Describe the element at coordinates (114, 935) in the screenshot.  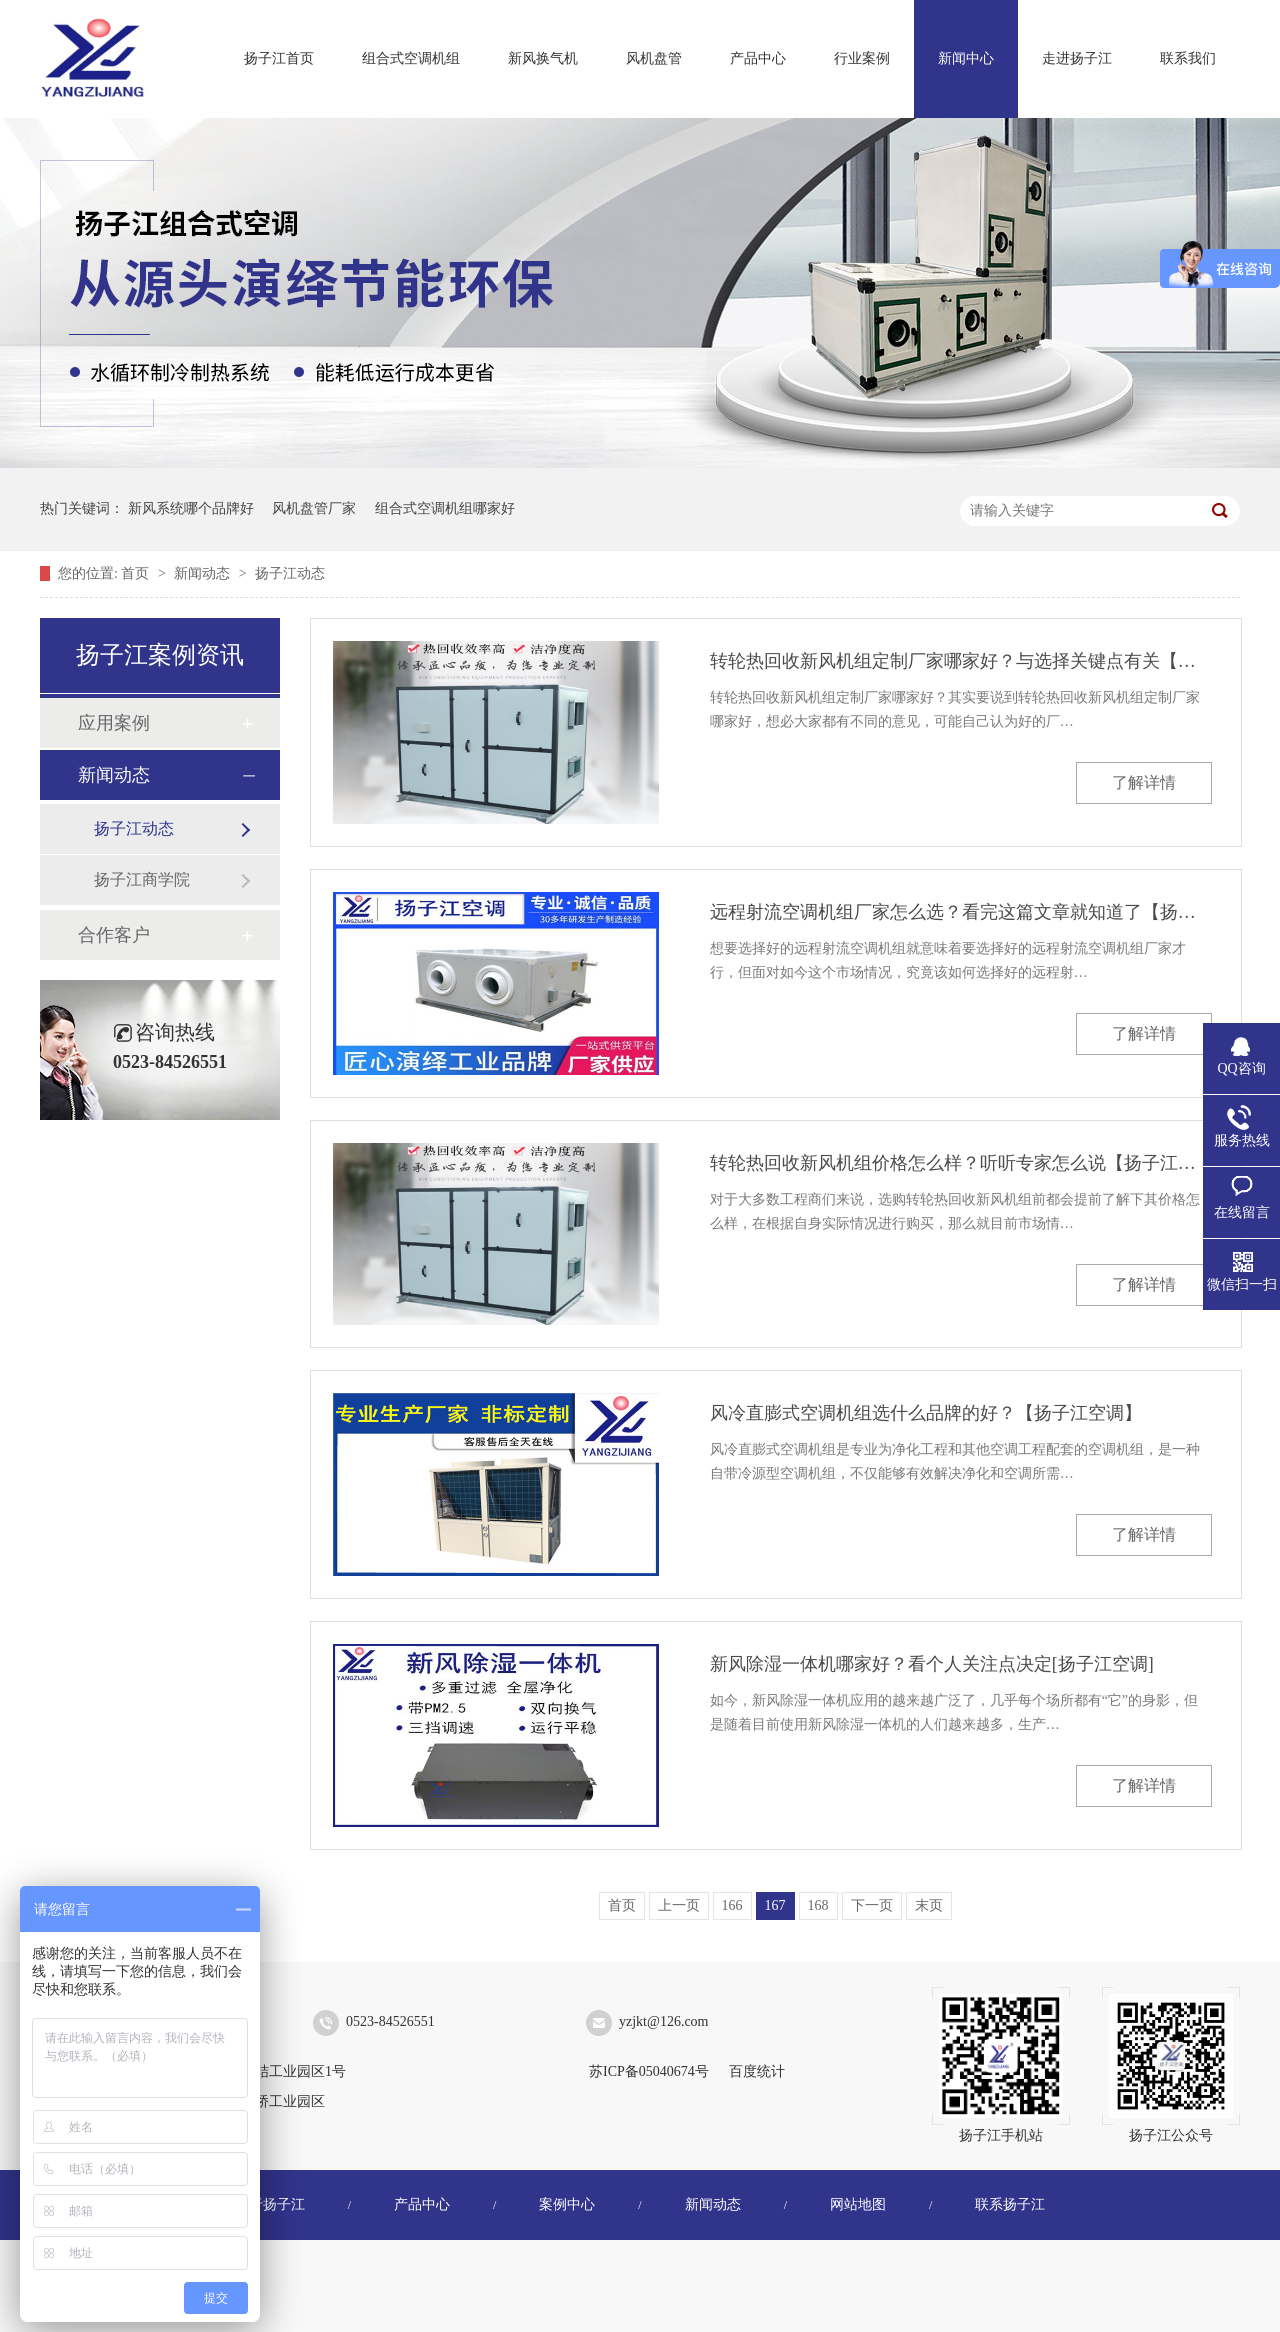
I see `合作客户` at that location.